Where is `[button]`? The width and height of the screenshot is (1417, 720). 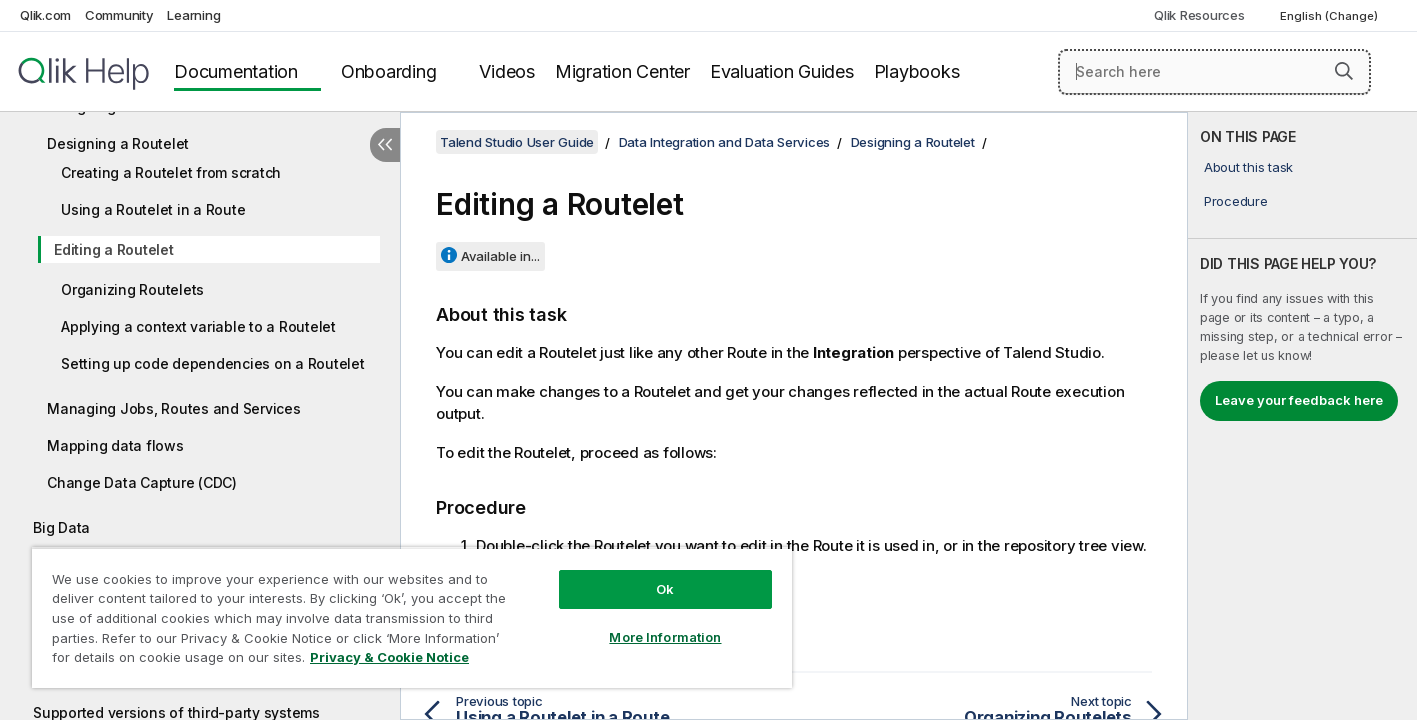 [button] is located at coordinates (1344, 71).